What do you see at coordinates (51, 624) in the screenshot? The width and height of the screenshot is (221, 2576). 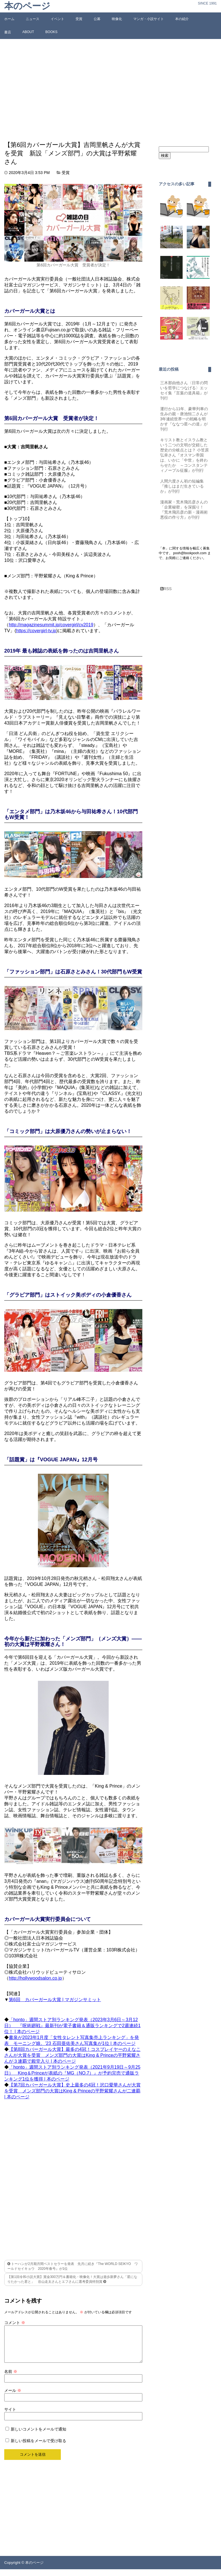 I see `http://magazinesummit.jp/covergirl/cv2019` at bounding box center [51, 624].